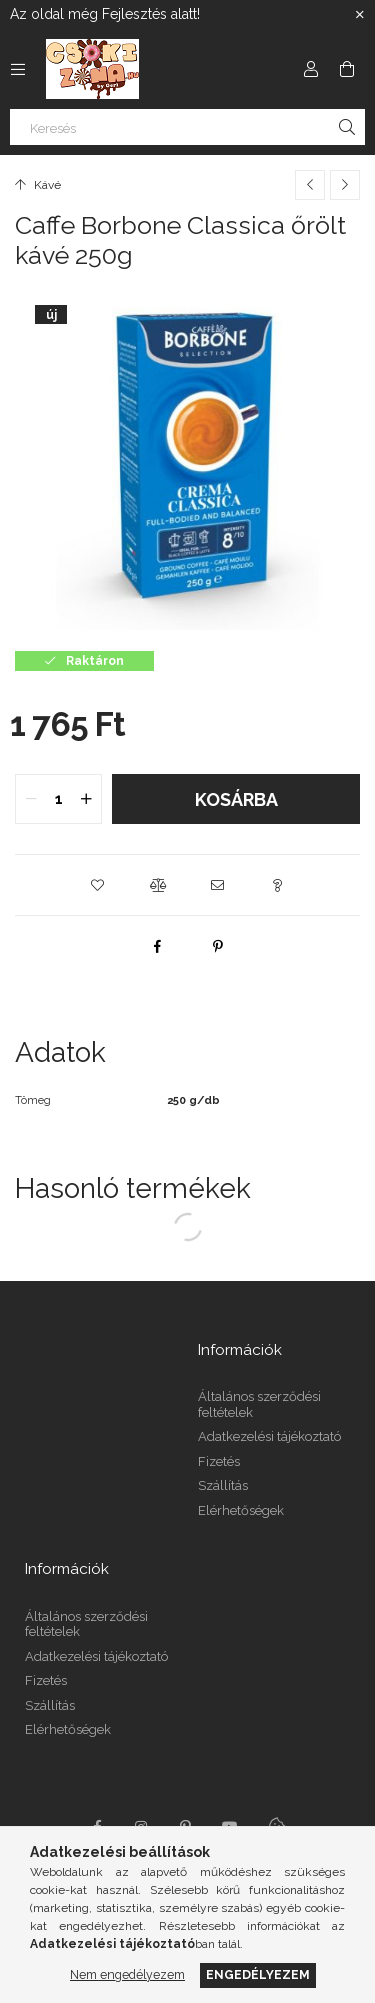  I want to click on [quantity minus], so click(31, 799).